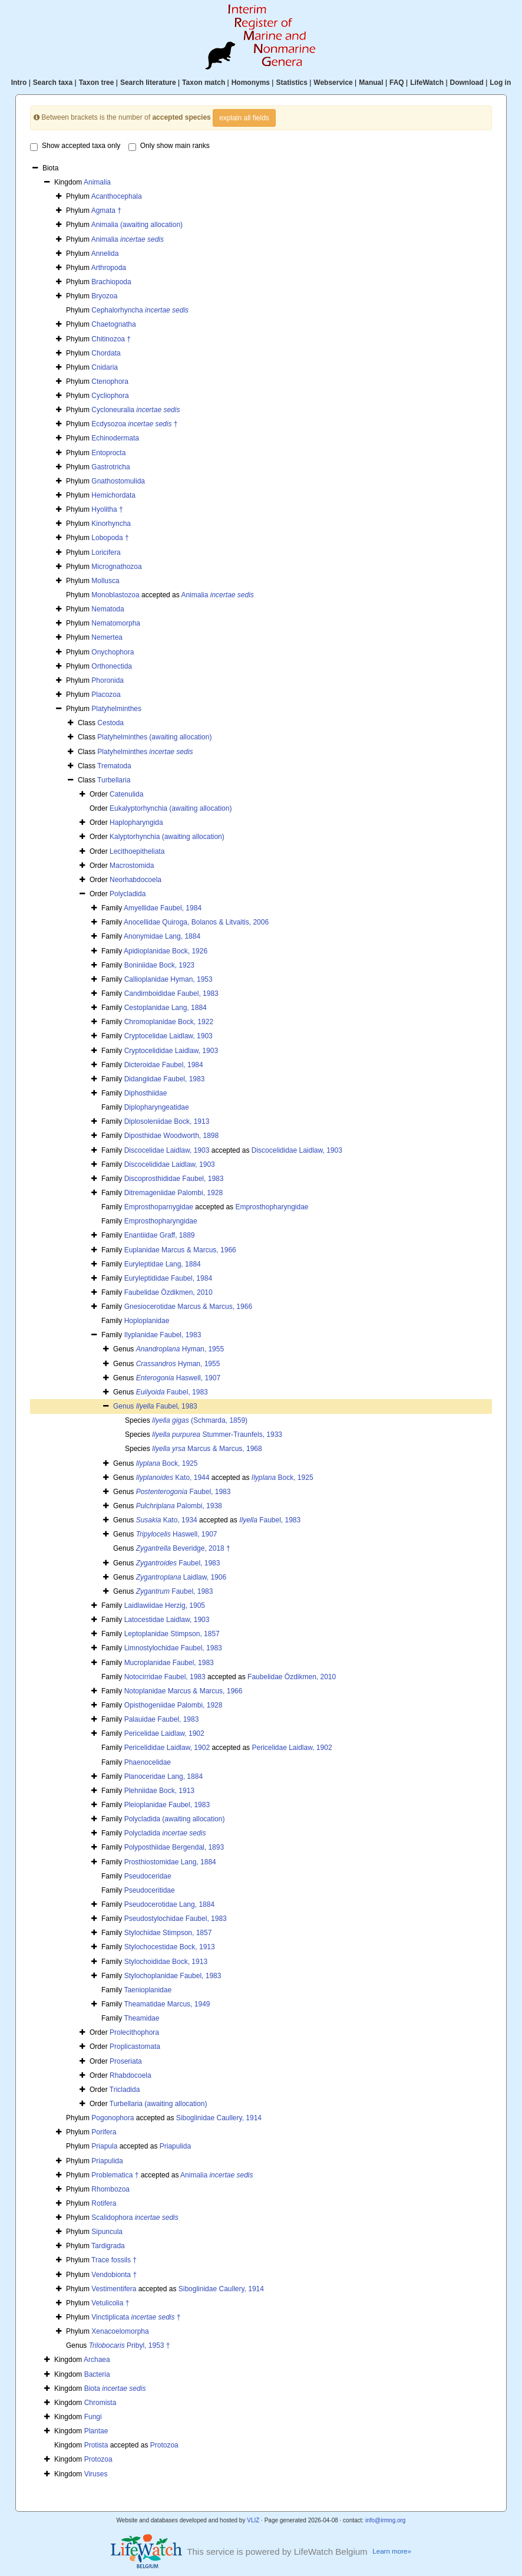 Image resolution: width=522 pixels, height=2576 pixels. What do you see at coordinates (159, 965) in the screenshot?
I see `Boniniidae Bock, 1923` at bounding box center [159, 965].